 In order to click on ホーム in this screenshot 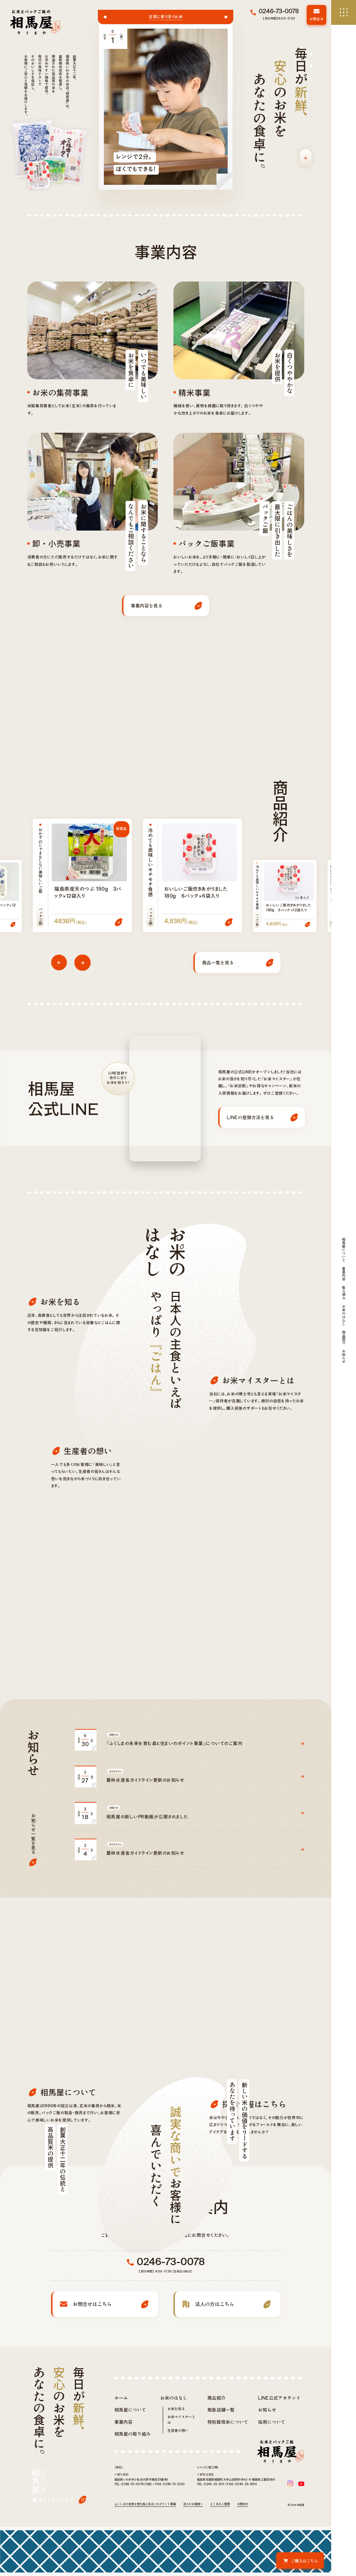, I will do `click(121, 2476)`.